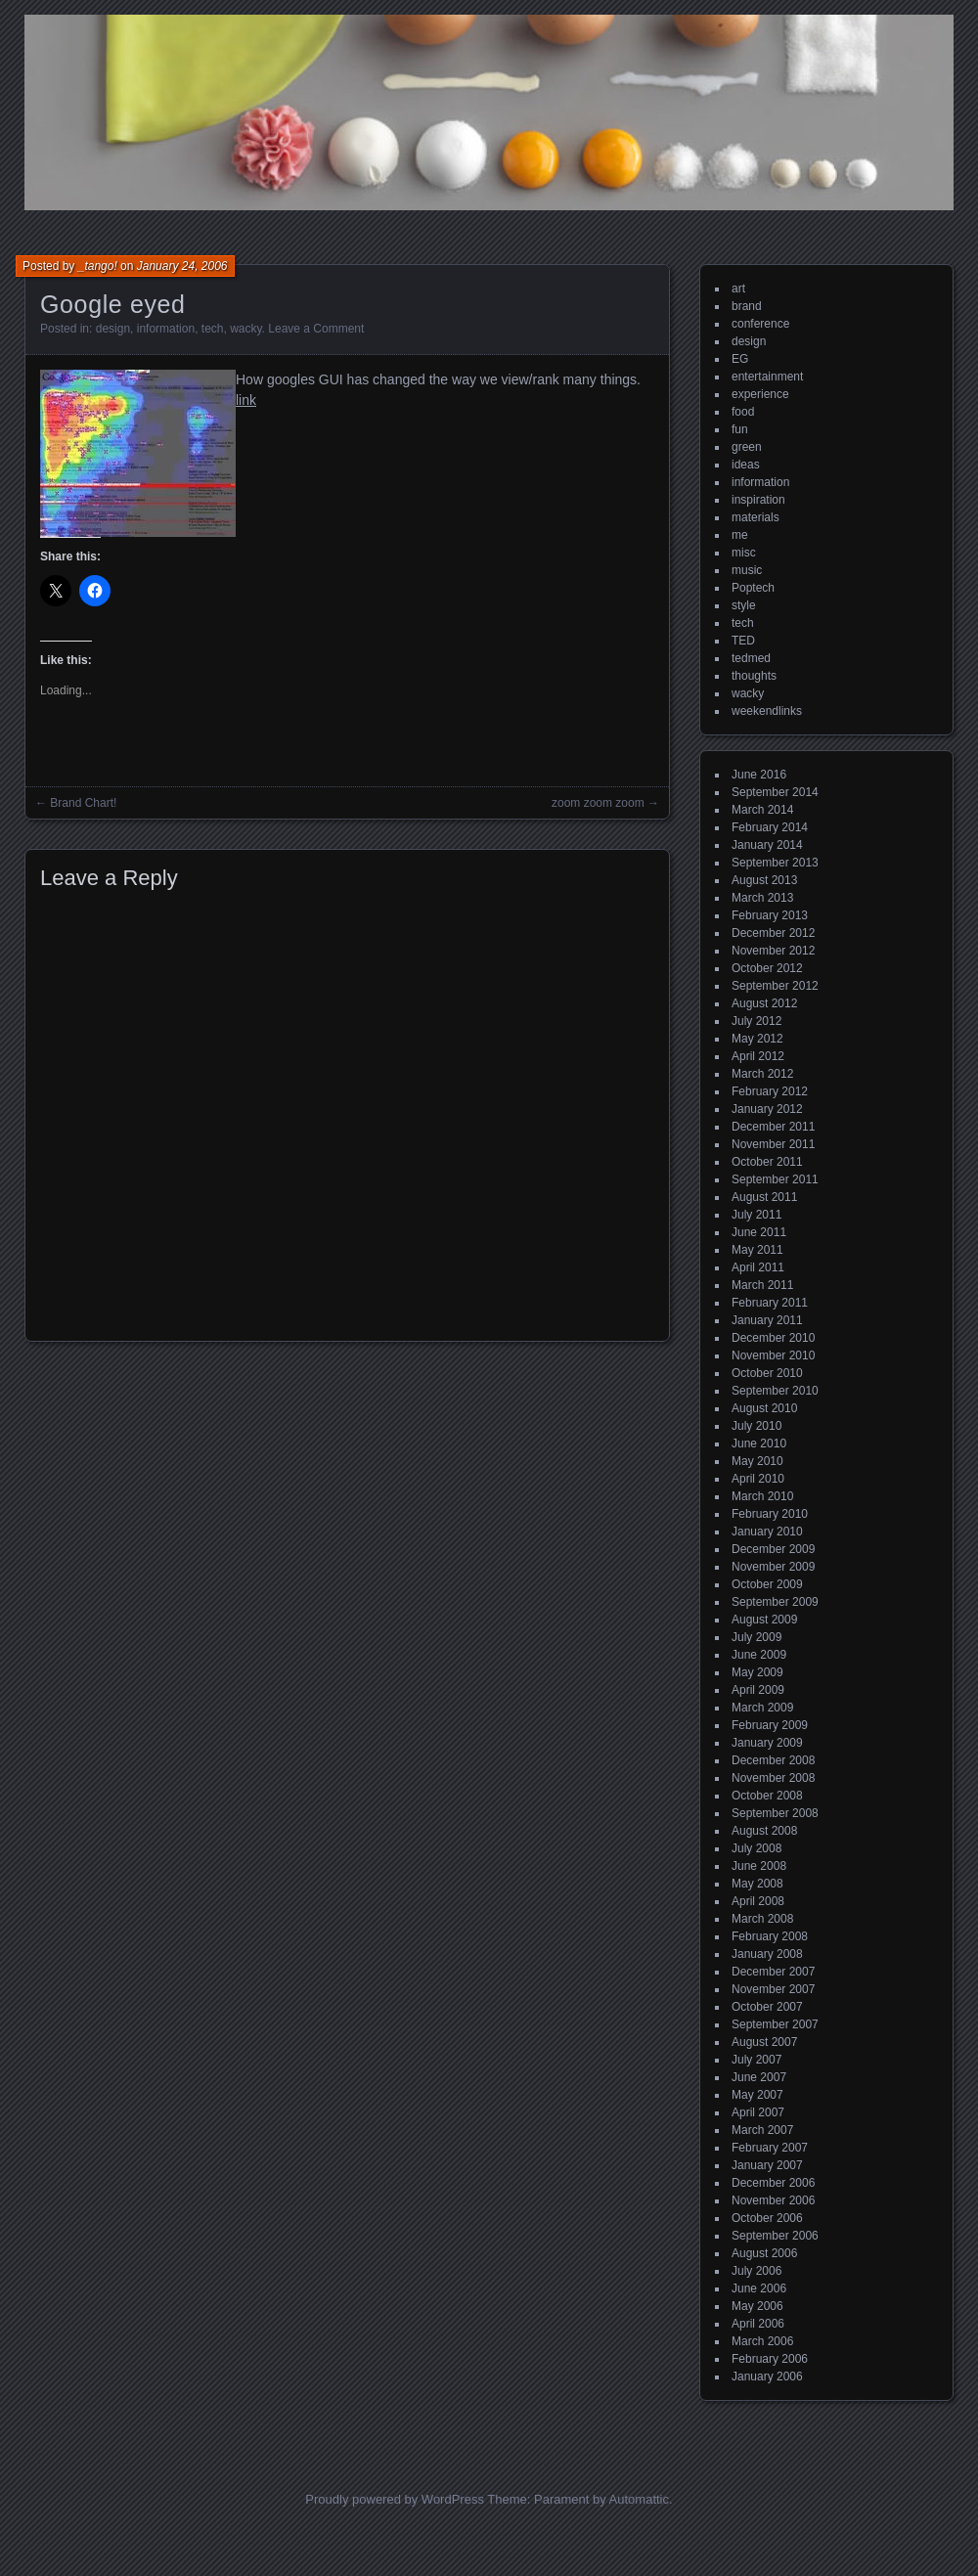 This screenshot has height=2576, width=978. What do you see at coordinates (764, 2253) in the screenshot?
I see `August 2006` at bounding box center [764, 2253].